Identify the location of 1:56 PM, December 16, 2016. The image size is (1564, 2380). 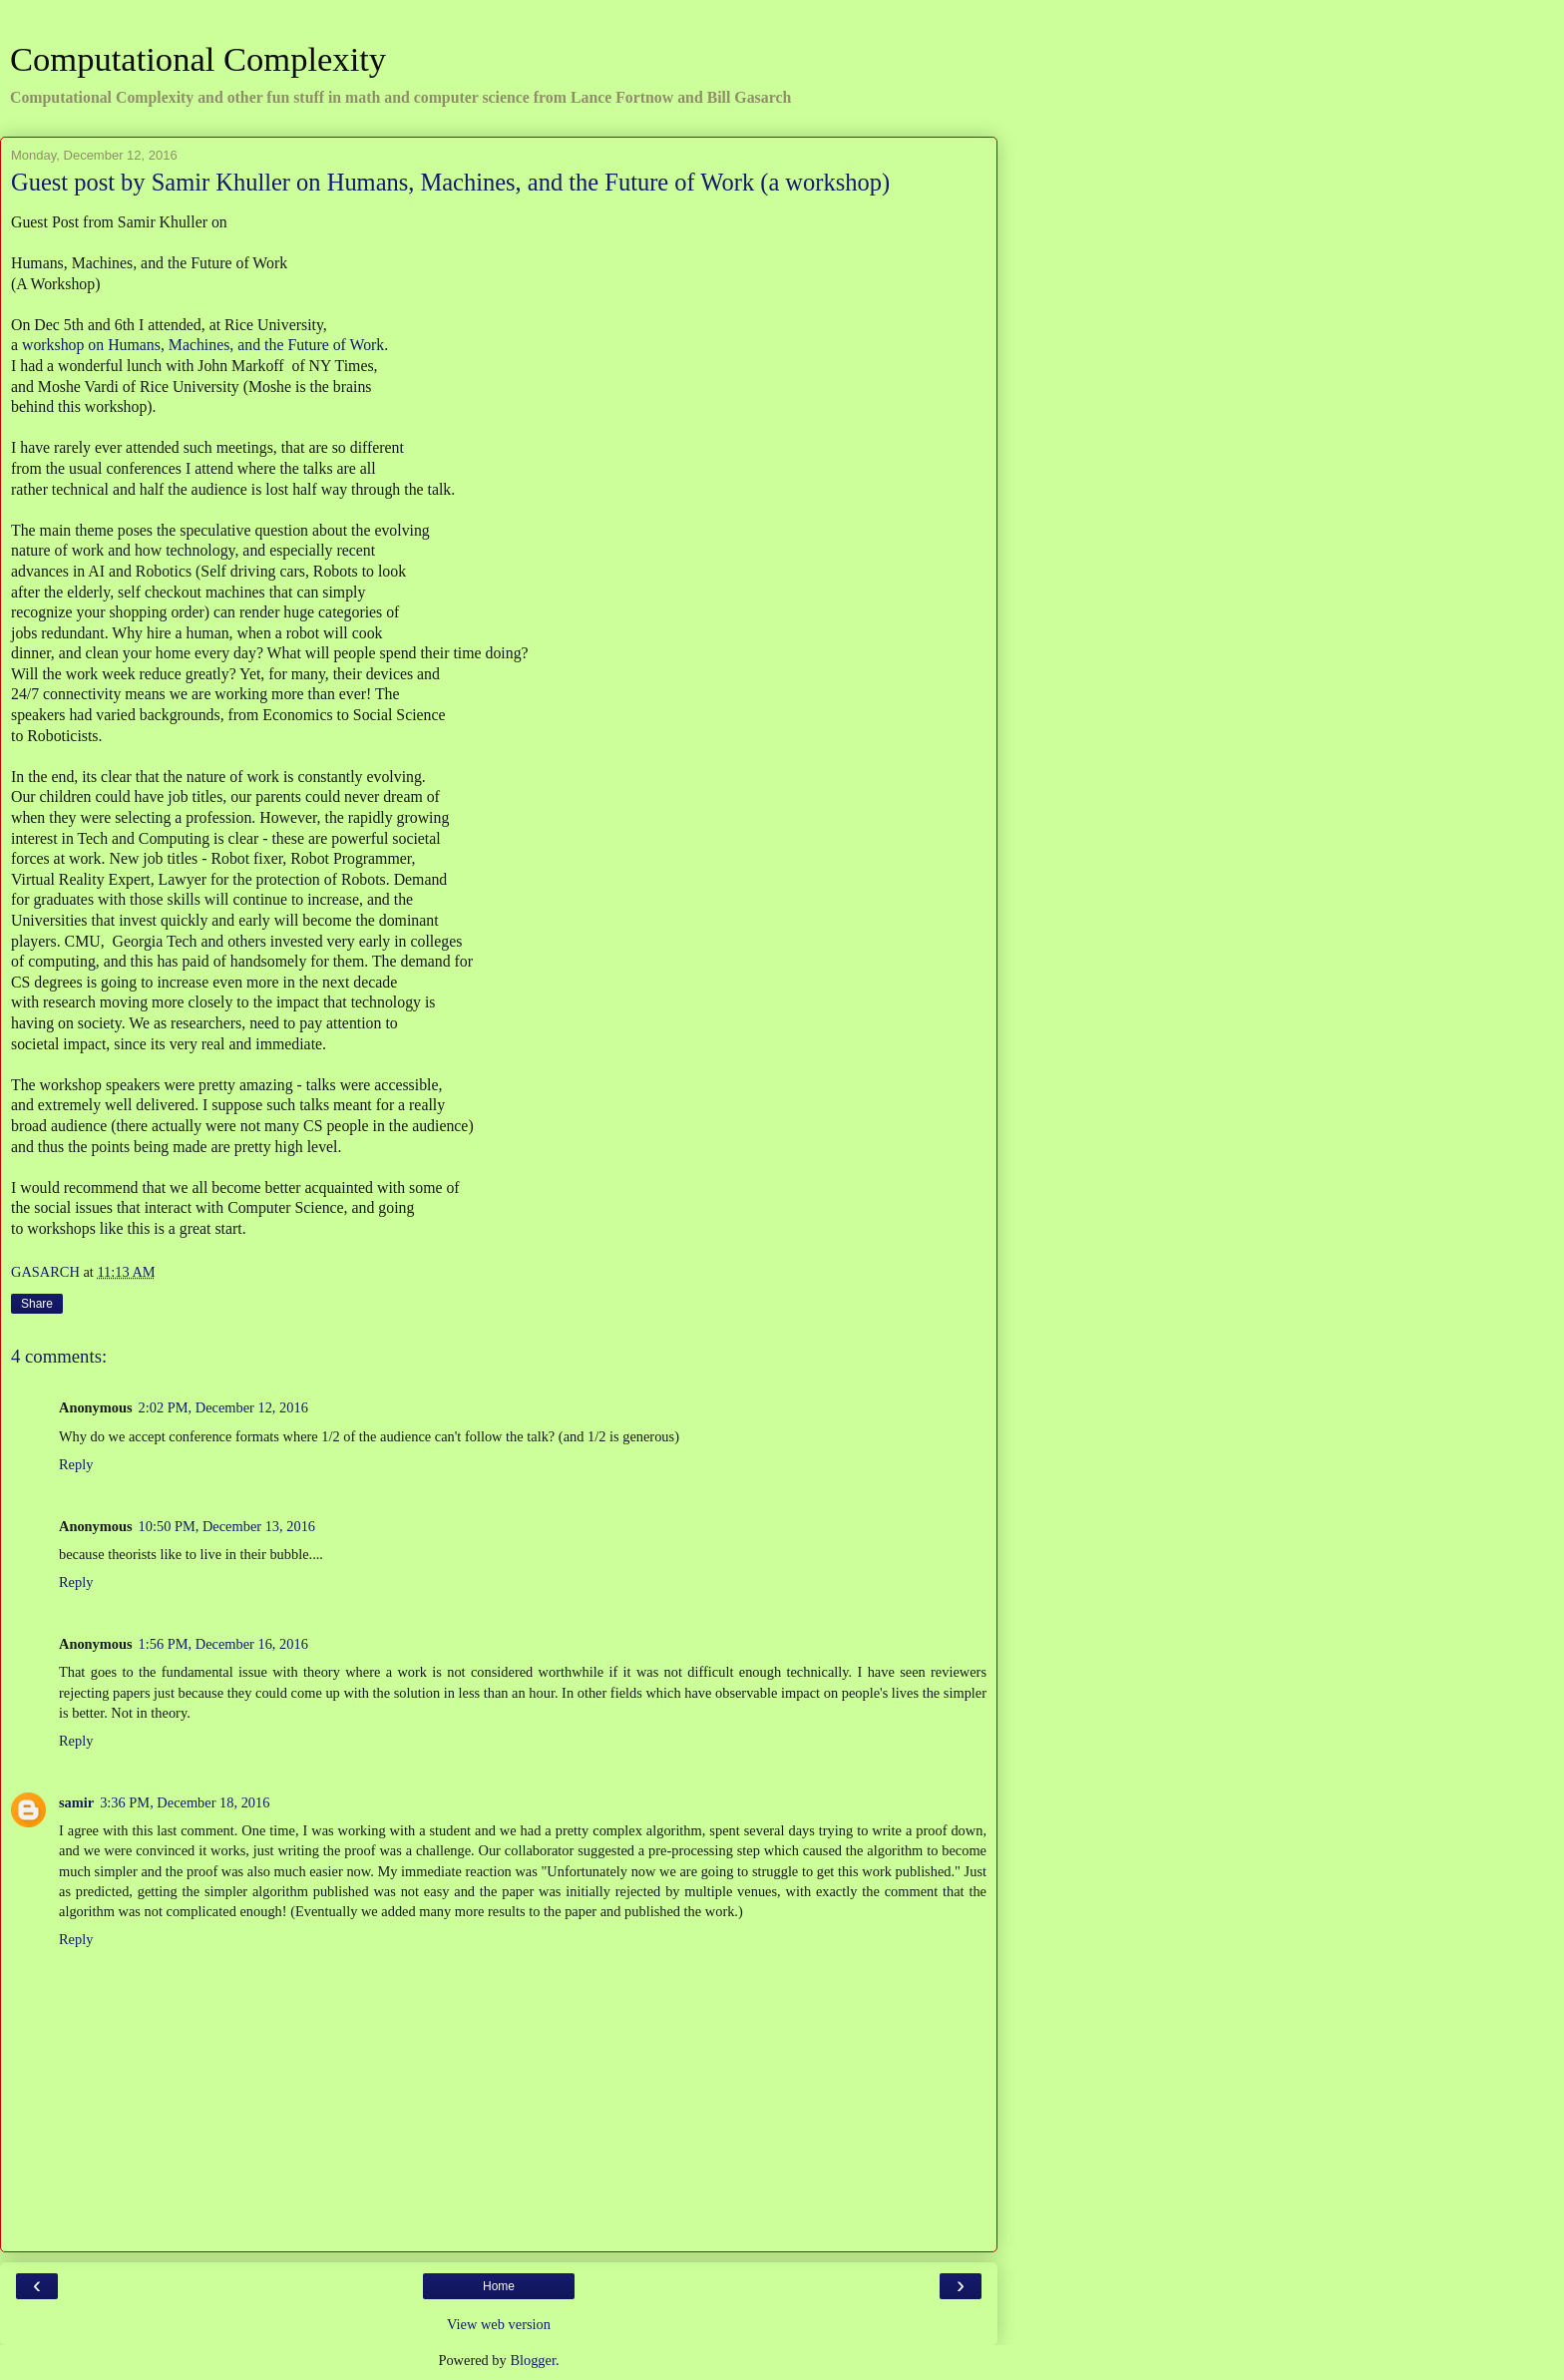
(223, 1644).